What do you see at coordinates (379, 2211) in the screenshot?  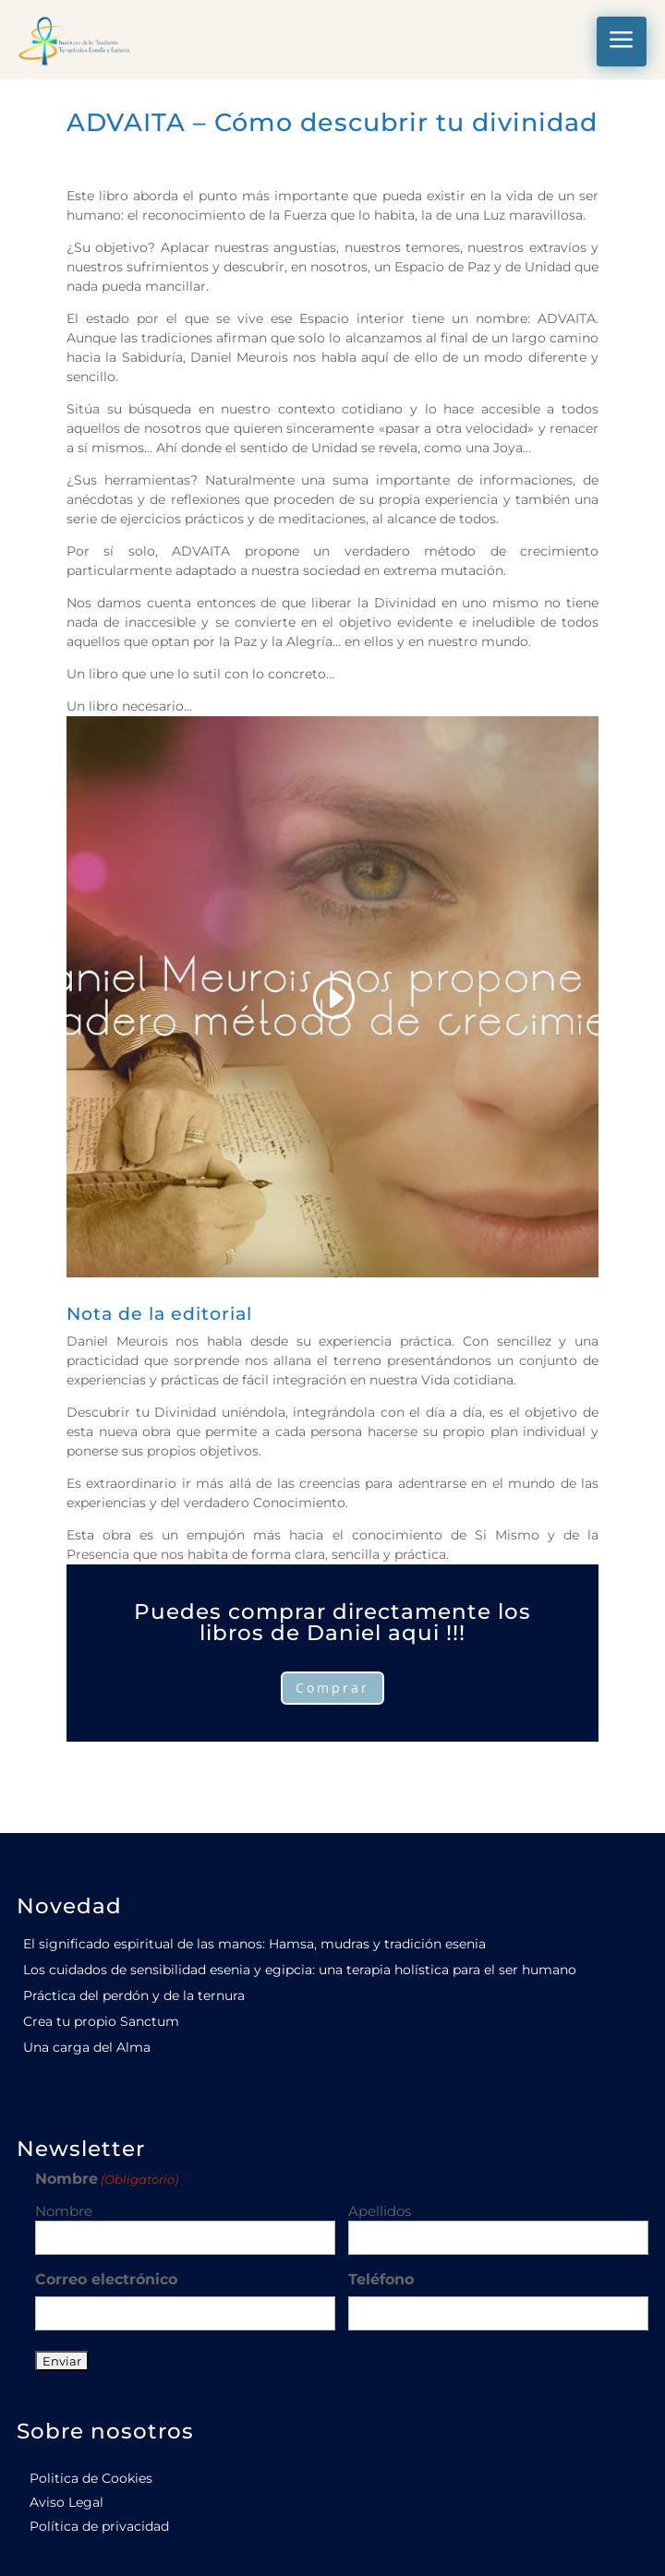 I see `Apellidos` at bounding box center [379, 2211].